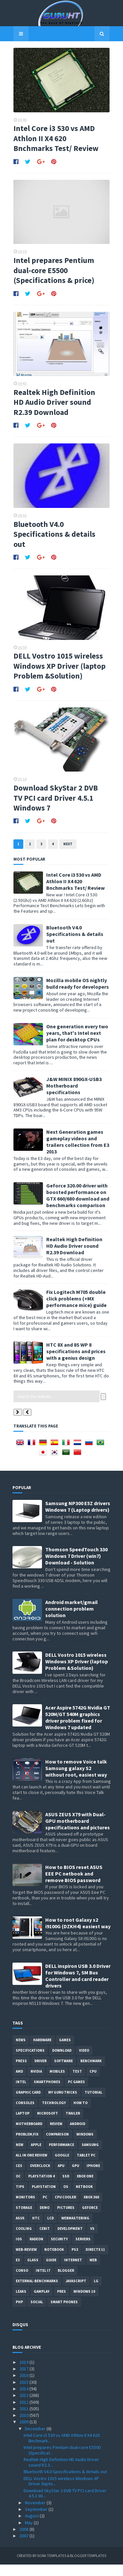 The height and width of the screenshot is (2576, 123). Describe the element at coordinates (23, 2124) in the screenshot. I see `laptop` at that location.